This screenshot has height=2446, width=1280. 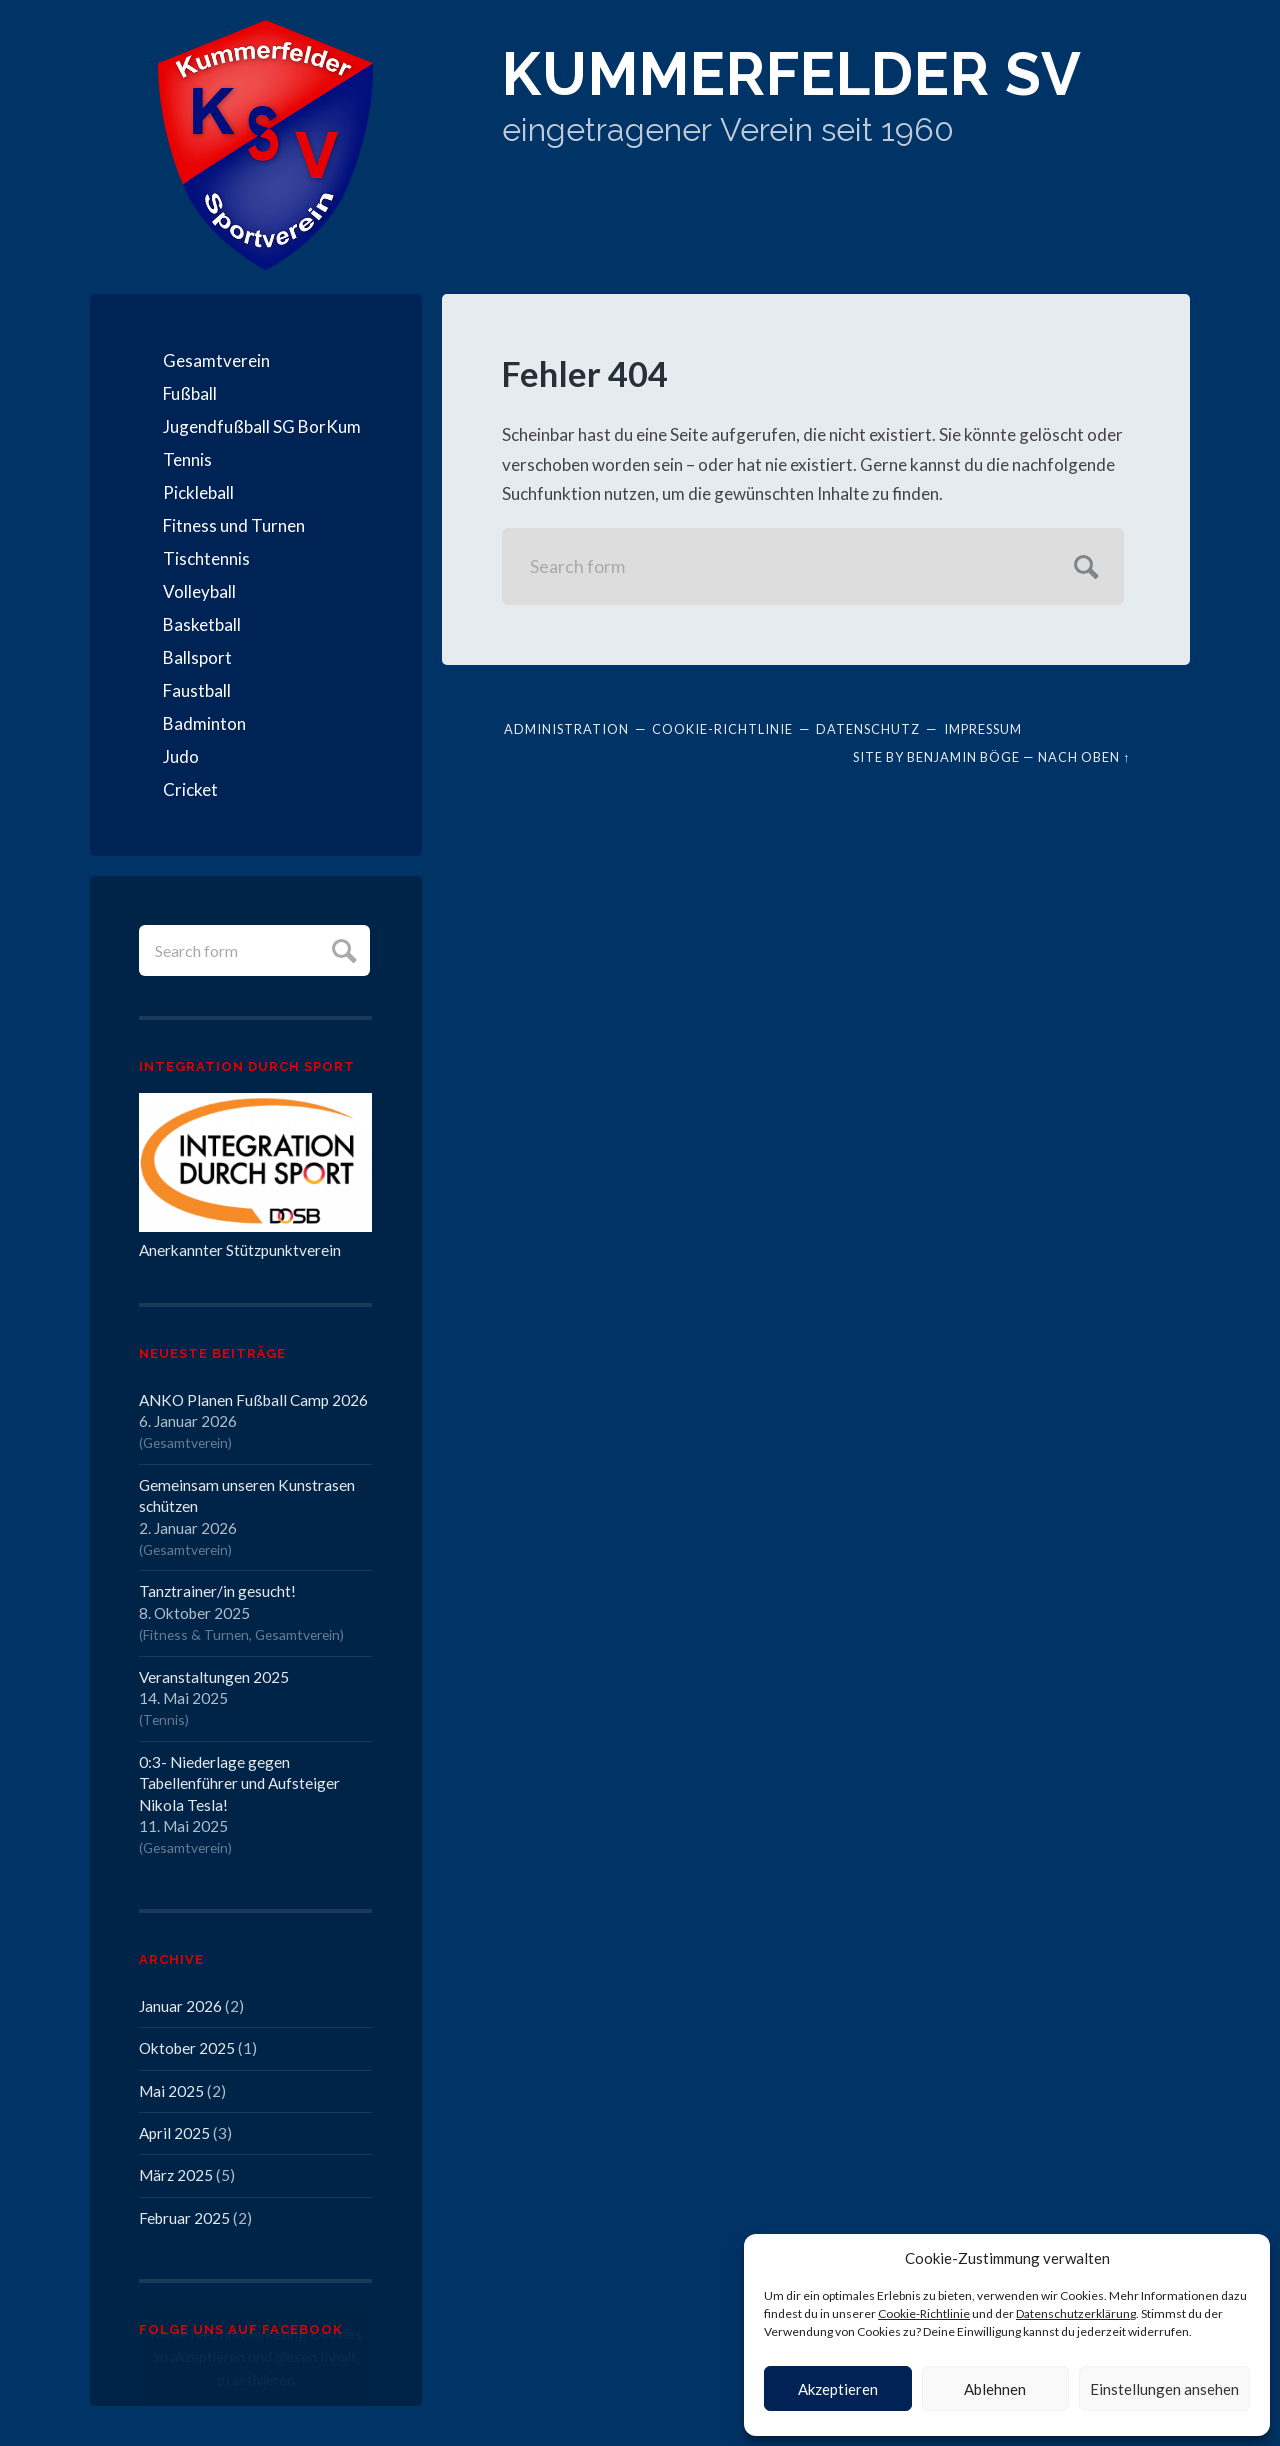 I want to click on Fitness & Turnen, so click(x=196, y=1634).